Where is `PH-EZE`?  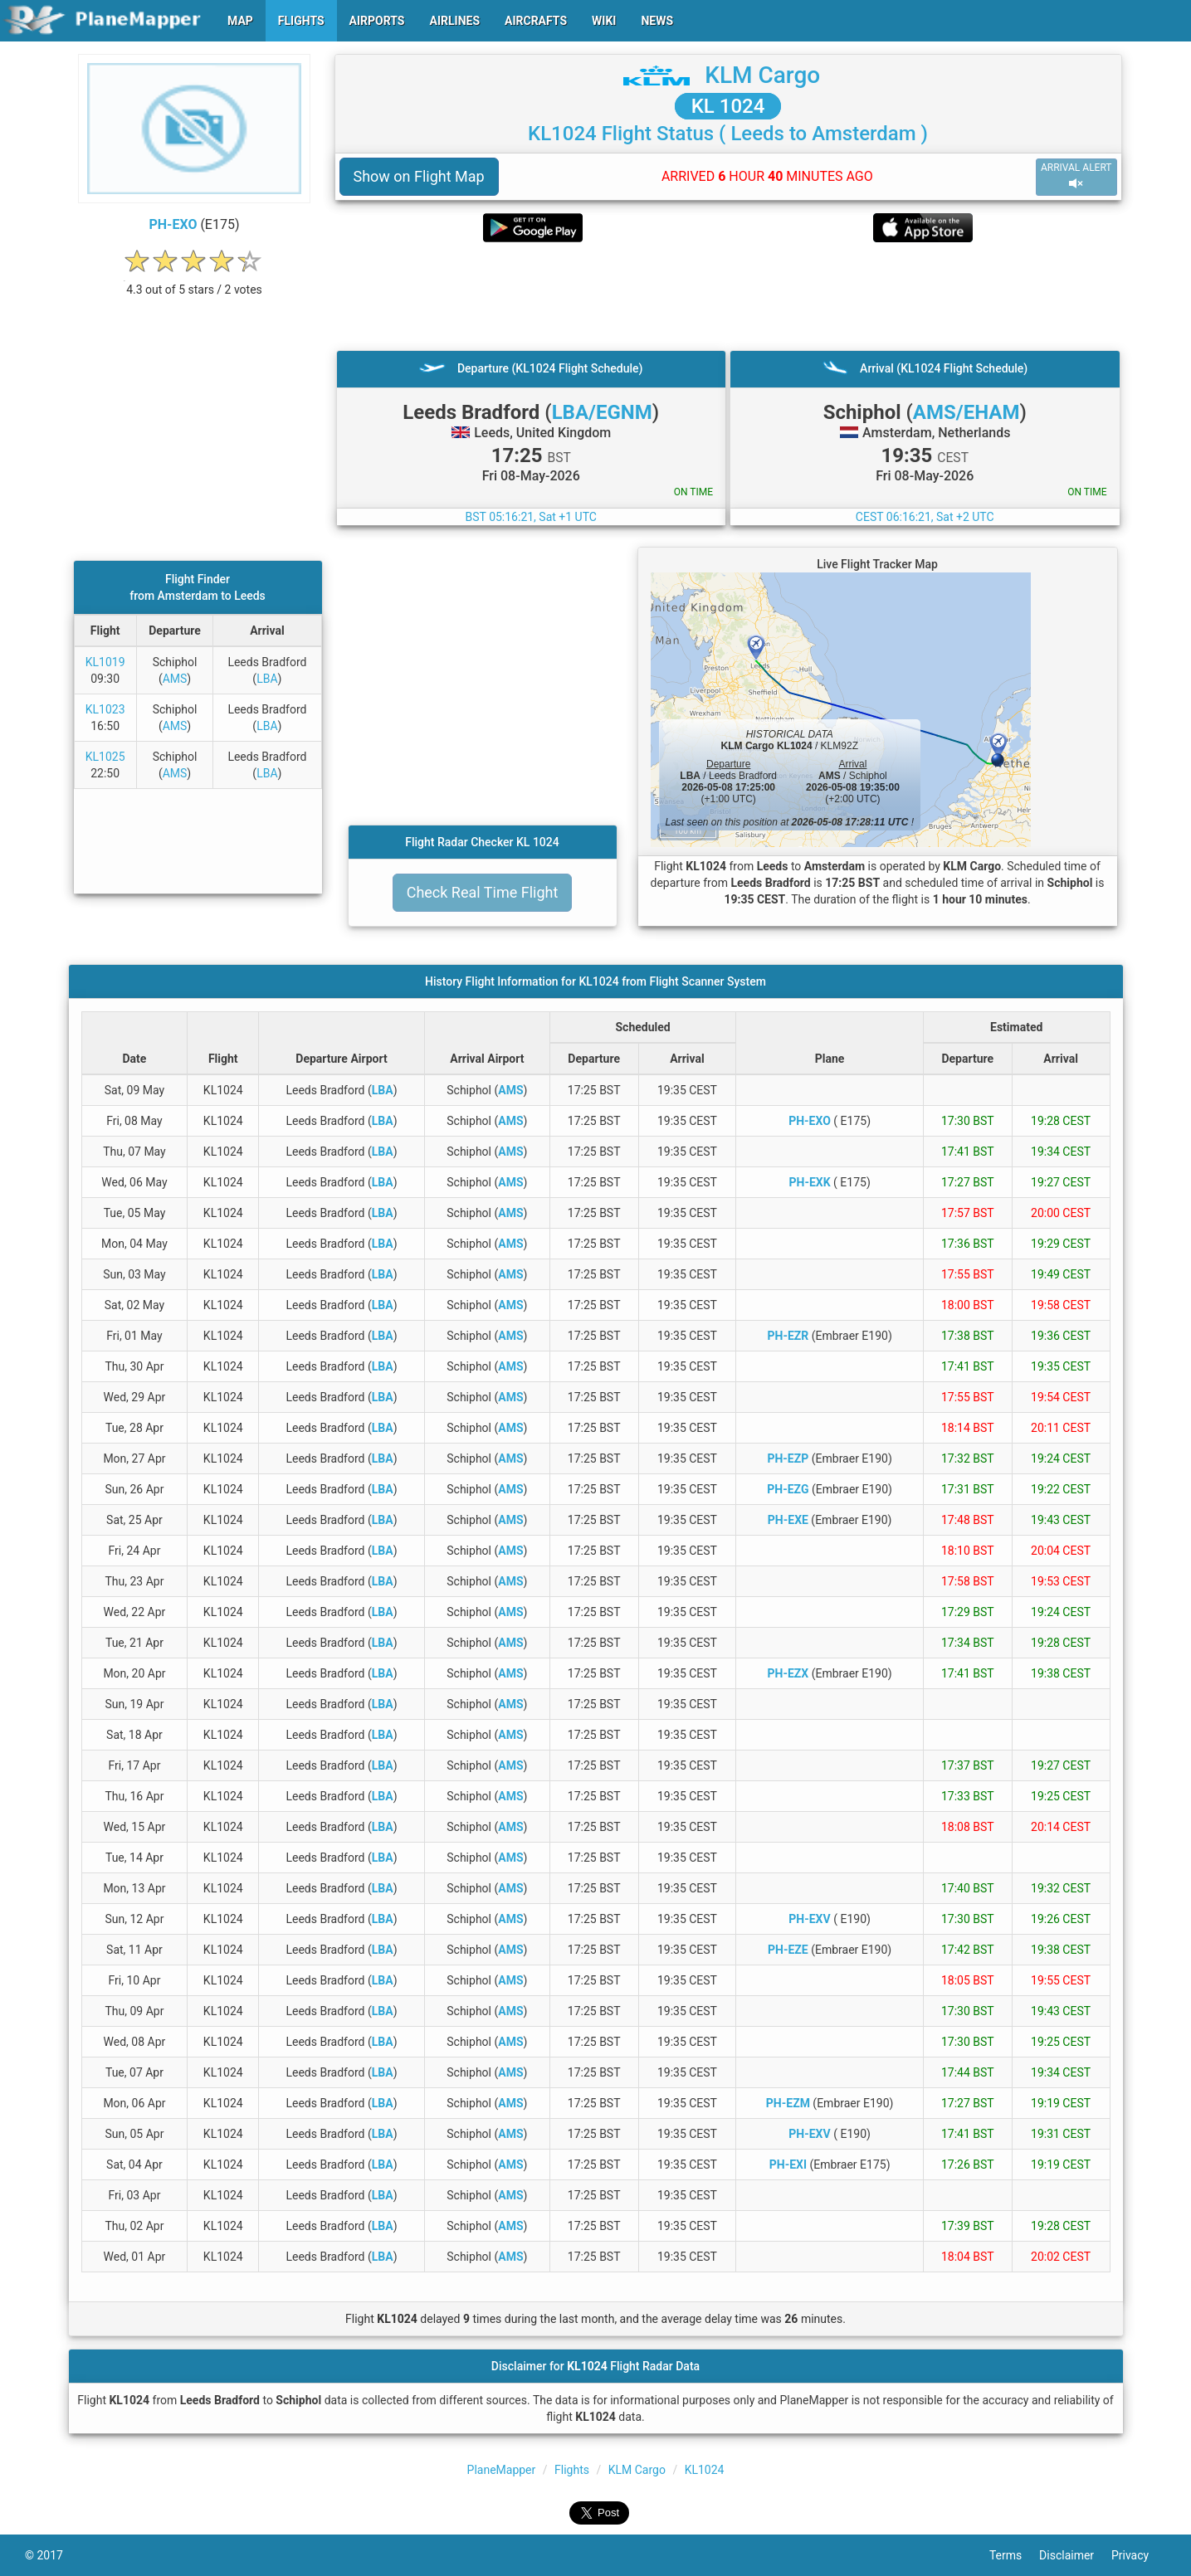 PH-EZE is located at coordinates (788, 1949).